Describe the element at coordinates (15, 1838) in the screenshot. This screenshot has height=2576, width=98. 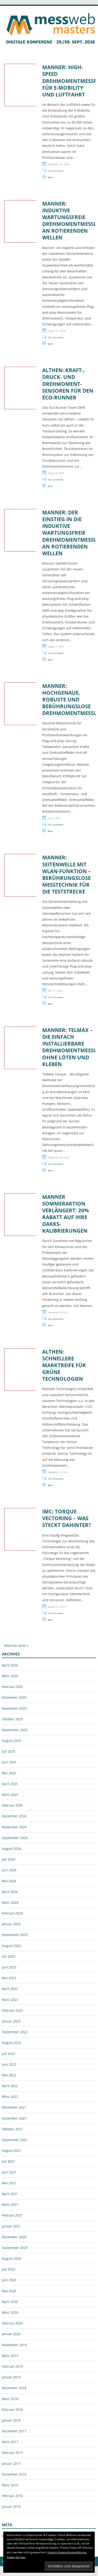
I see `September 2024` at that location.